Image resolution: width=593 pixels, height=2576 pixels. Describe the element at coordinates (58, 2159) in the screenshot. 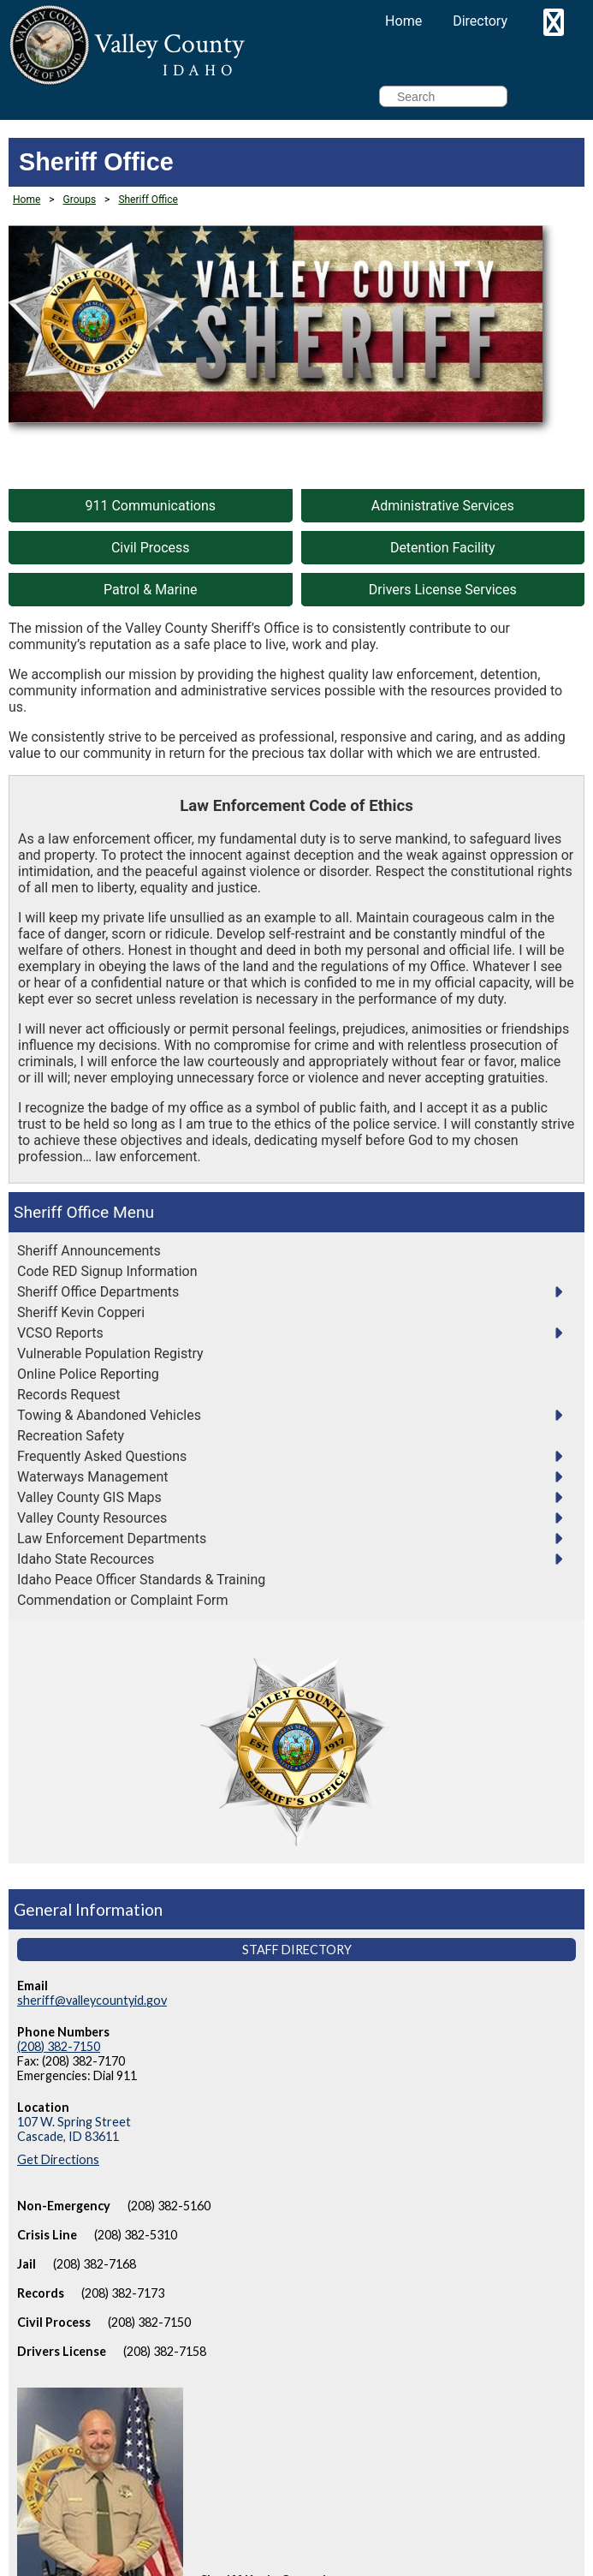

I see `Get Directions` at that location.